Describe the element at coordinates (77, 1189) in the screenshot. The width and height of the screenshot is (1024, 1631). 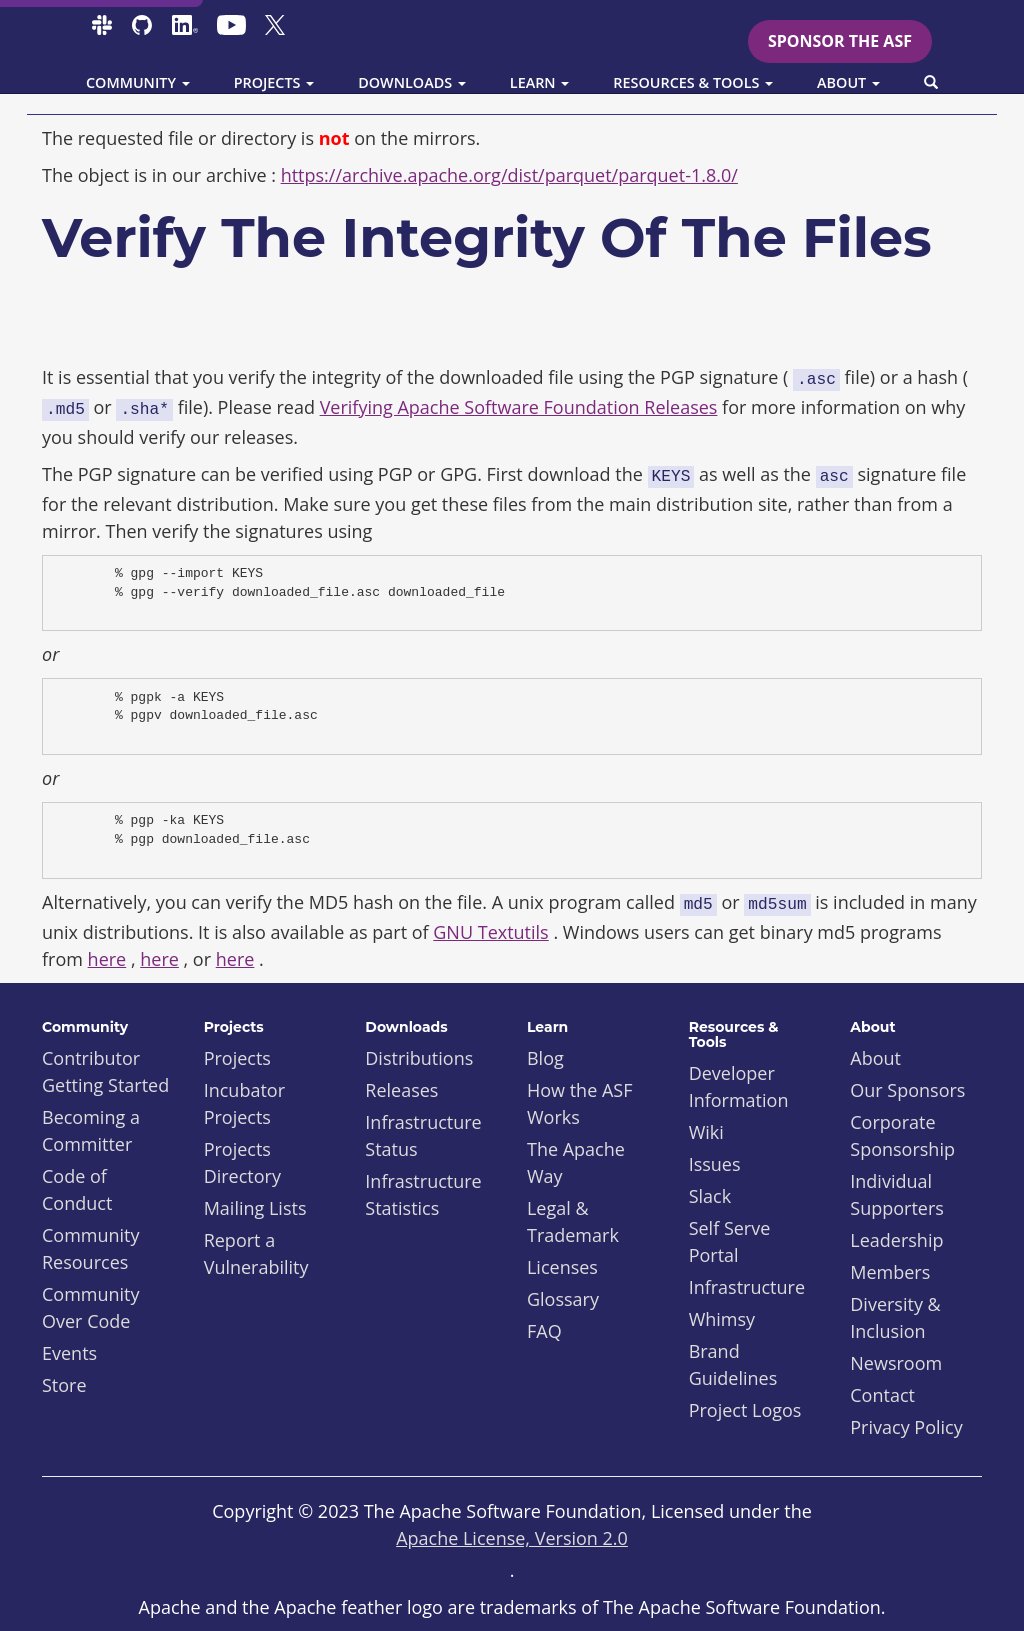
I see `Code of Conduct` at that location.